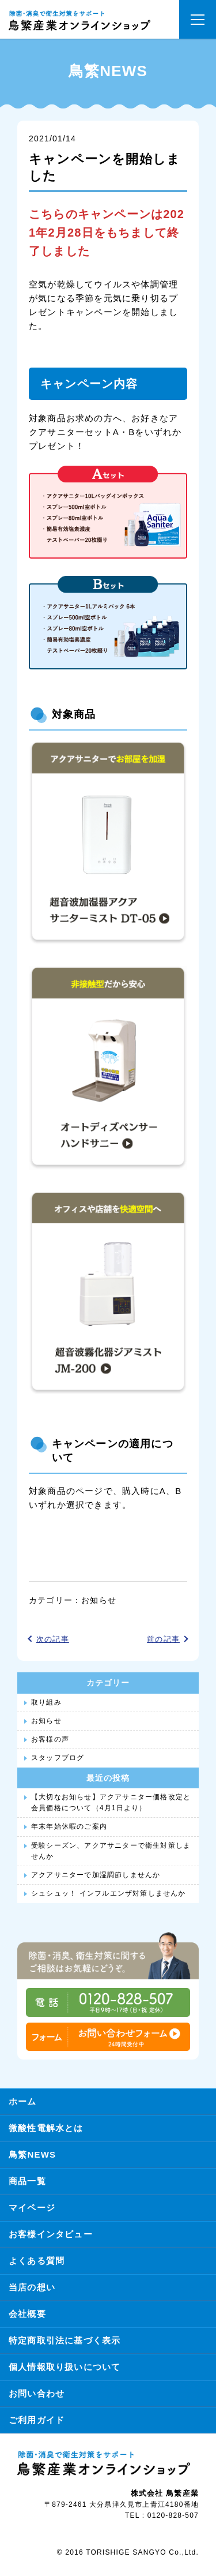 This screenshot has width=216, height=2576. I want to click on 受験シーズン、アクアサニターで衛生対策しませんか, so click(111, 1850).